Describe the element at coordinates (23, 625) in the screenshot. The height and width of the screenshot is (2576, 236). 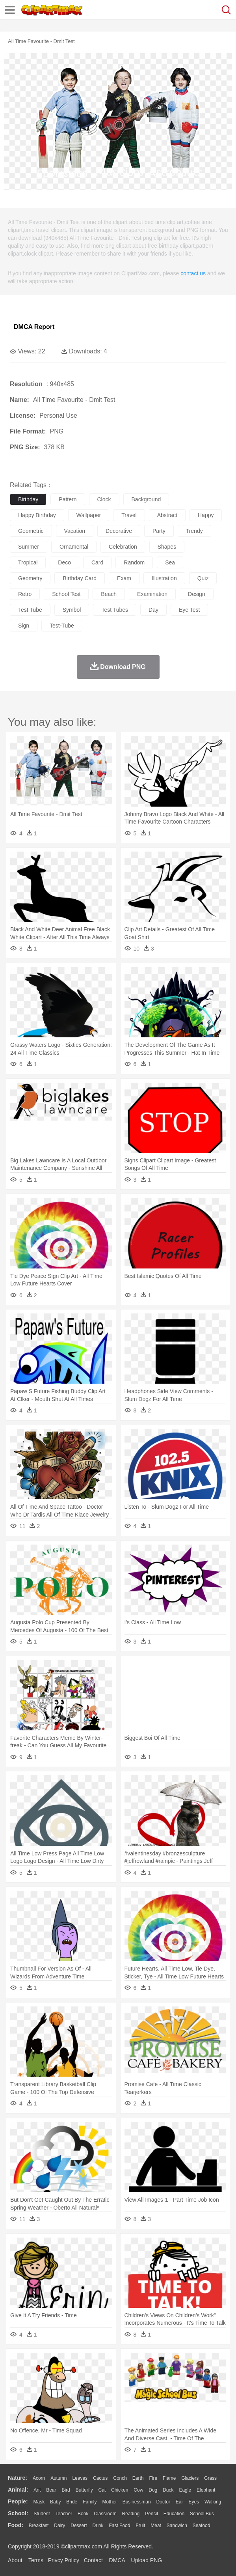
I see `sign` at that location.